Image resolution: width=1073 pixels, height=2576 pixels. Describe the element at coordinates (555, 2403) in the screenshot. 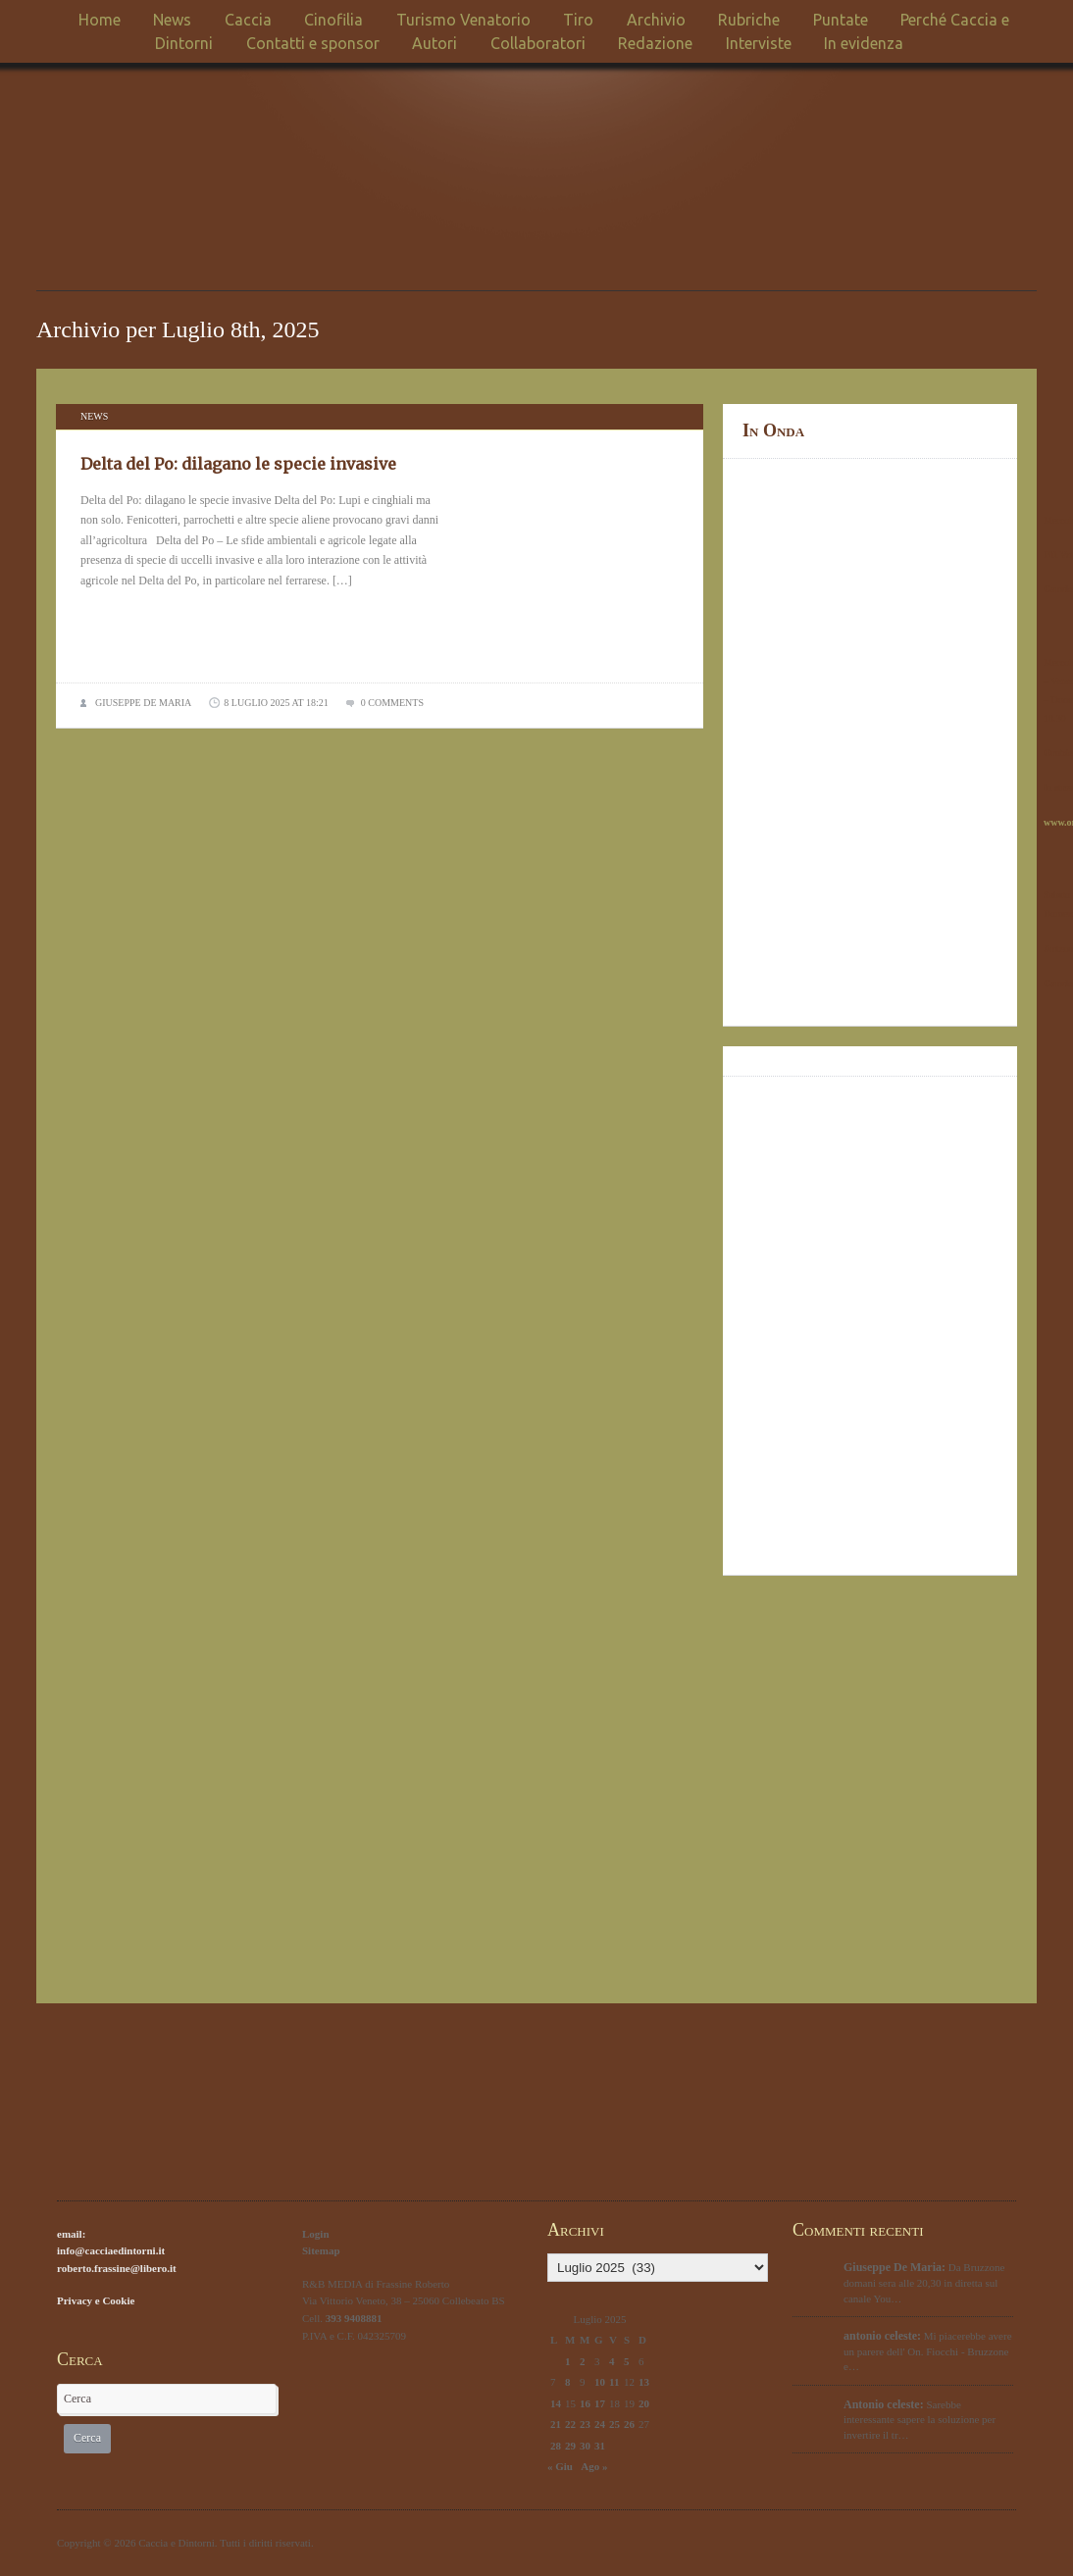

I see `14 [Articoli pubblicati in 14 July 2025]` at that location.